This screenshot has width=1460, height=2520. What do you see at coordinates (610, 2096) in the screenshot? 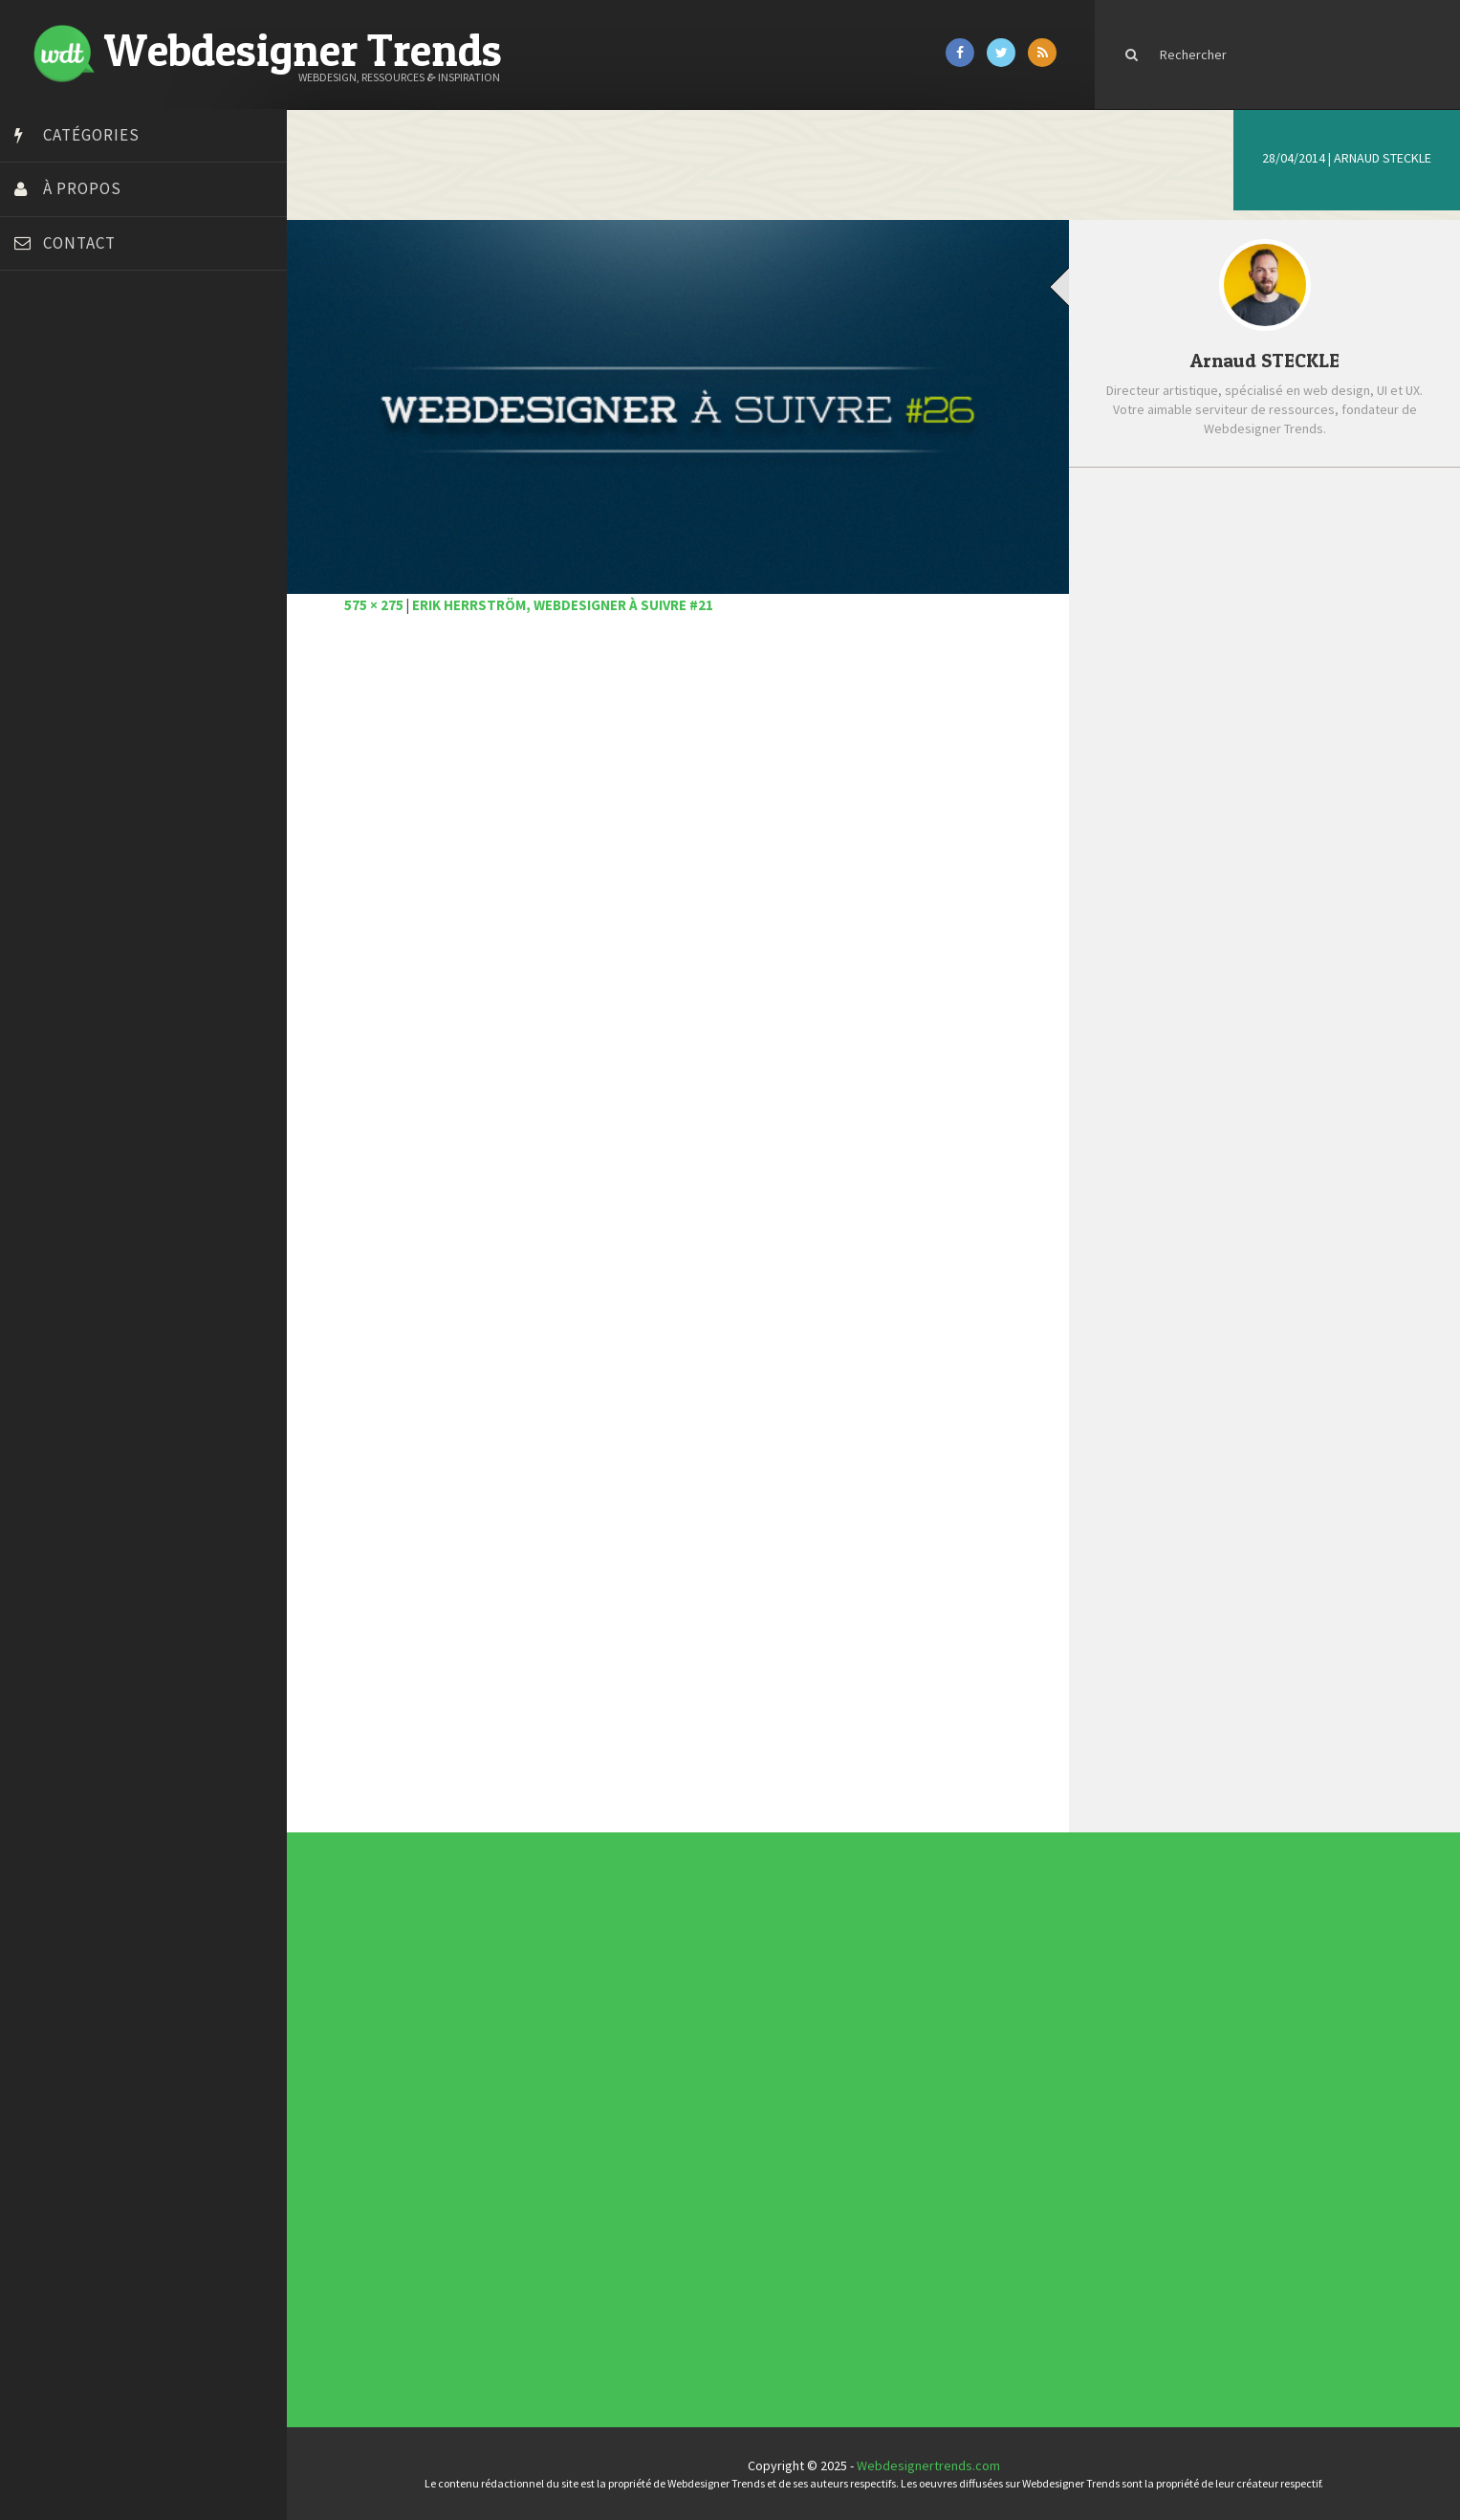
I see `Actus du Web` at bounding box center [610, 2096].